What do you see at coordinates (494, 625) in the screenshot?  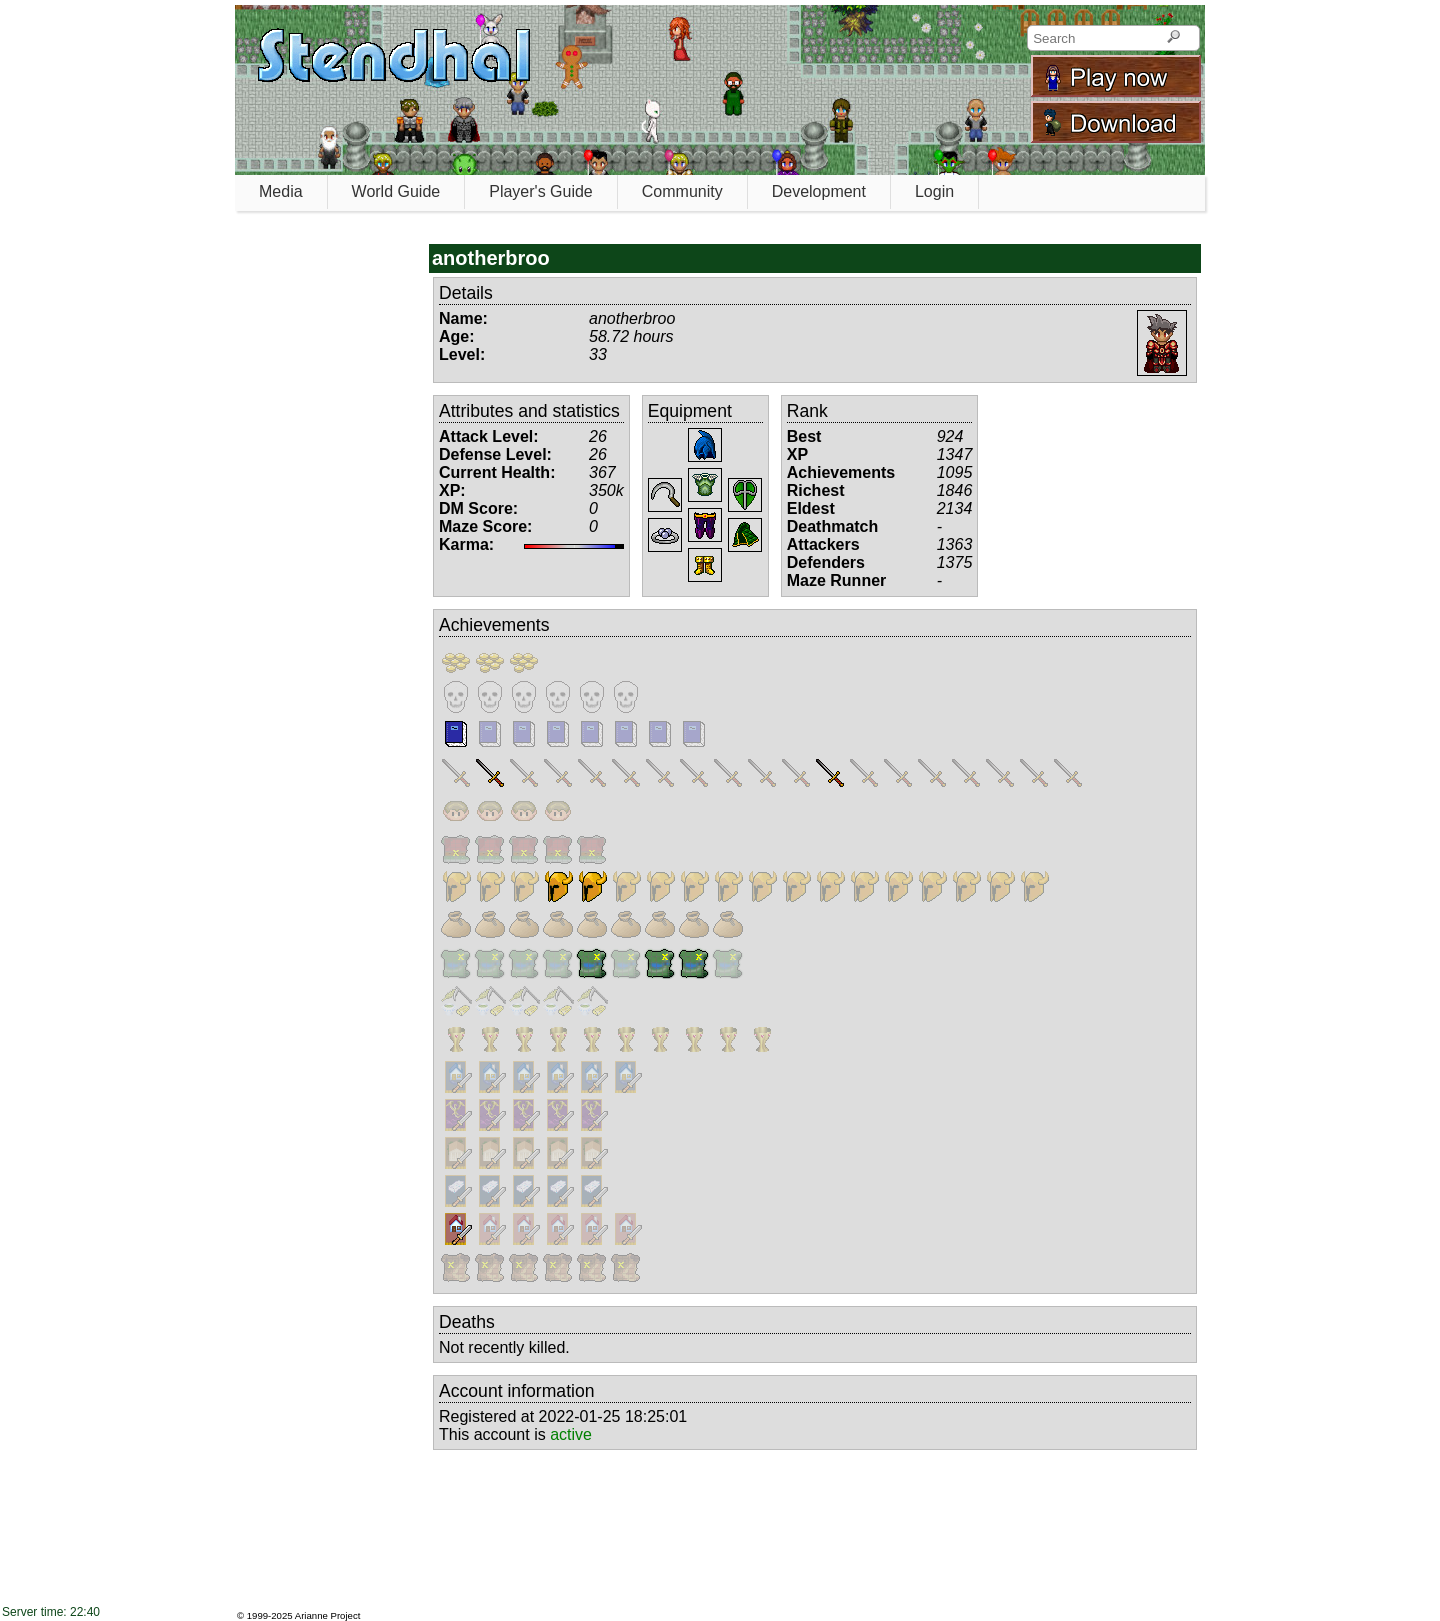 I see `Achievements` at bounding box center [494, 625].